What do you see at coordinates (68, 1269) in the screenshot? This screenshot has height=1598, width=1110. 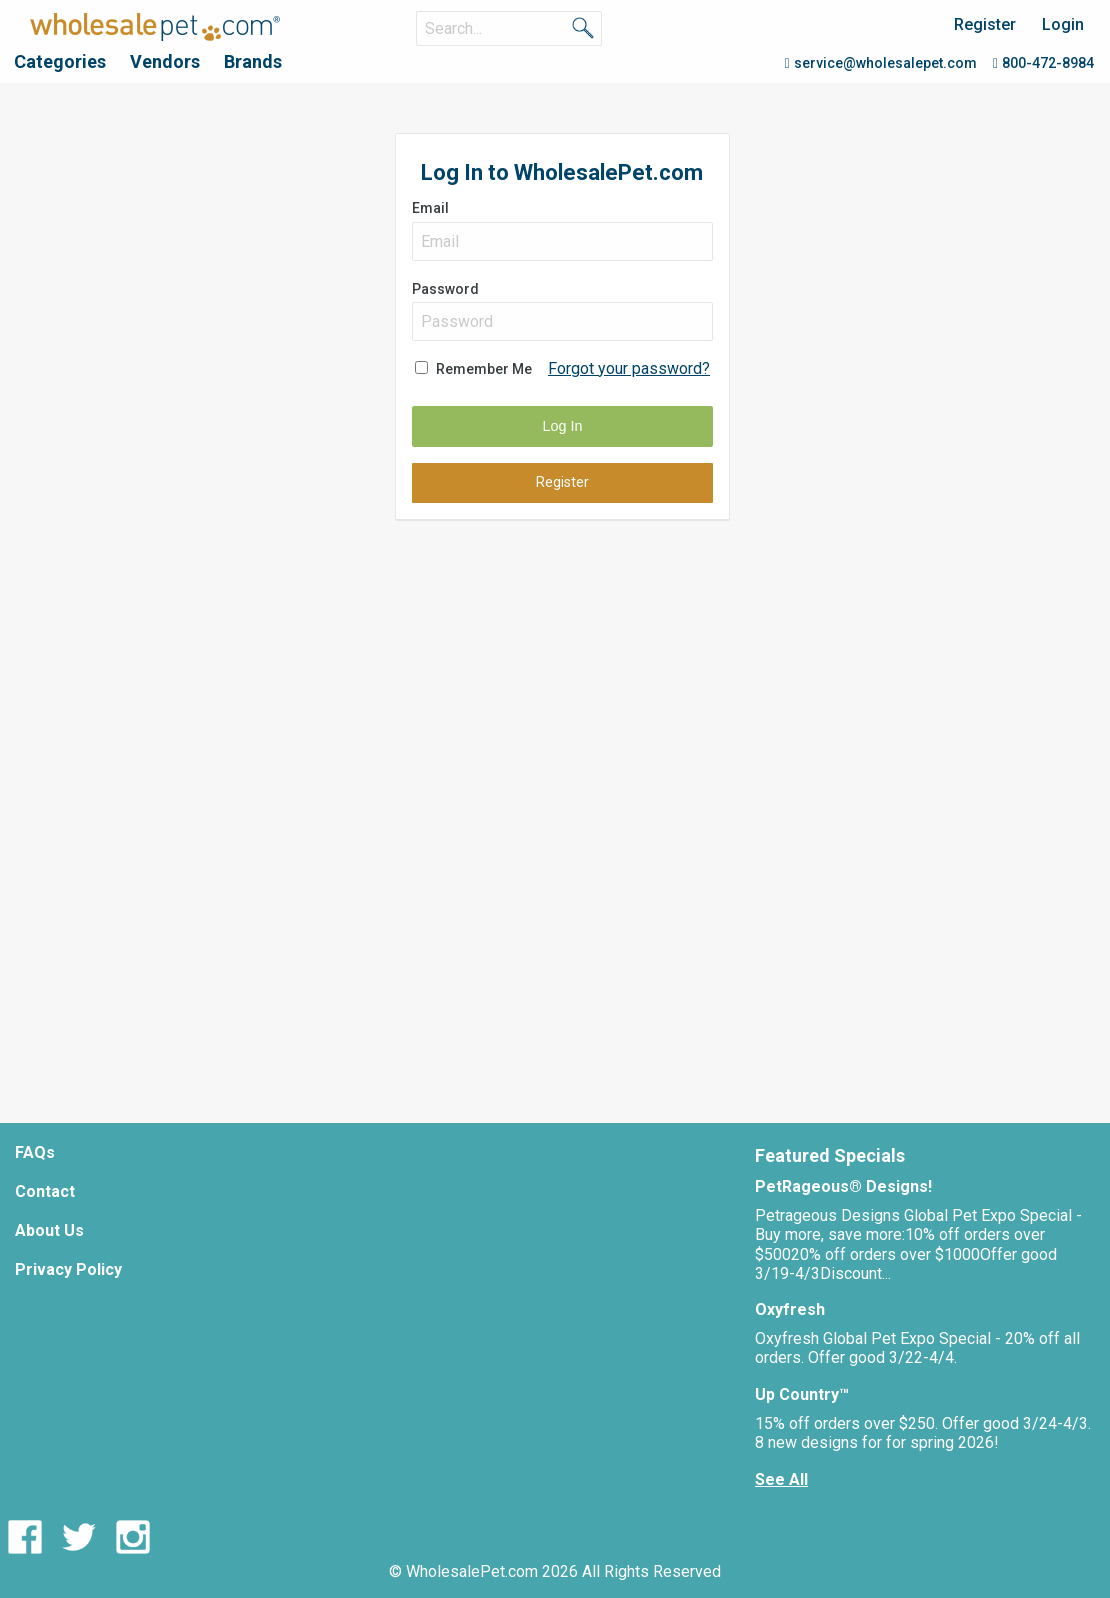 I see `Privacy Policy` at bounding box center [68, 1269].